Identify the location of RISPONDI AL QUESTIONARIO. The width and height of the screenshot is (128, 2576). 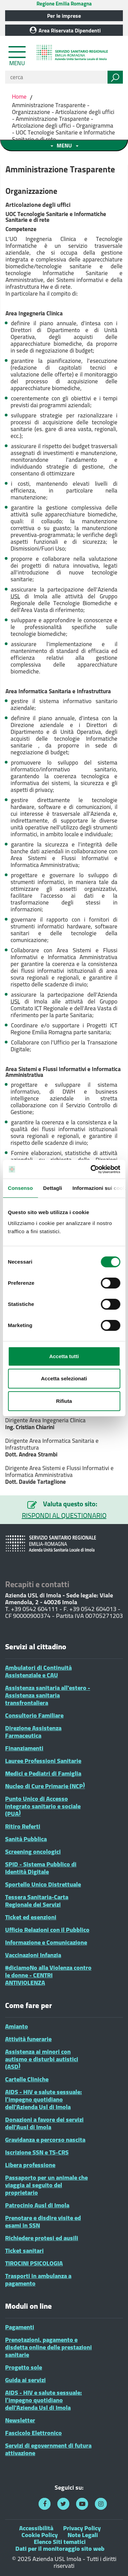
(64, 1515).